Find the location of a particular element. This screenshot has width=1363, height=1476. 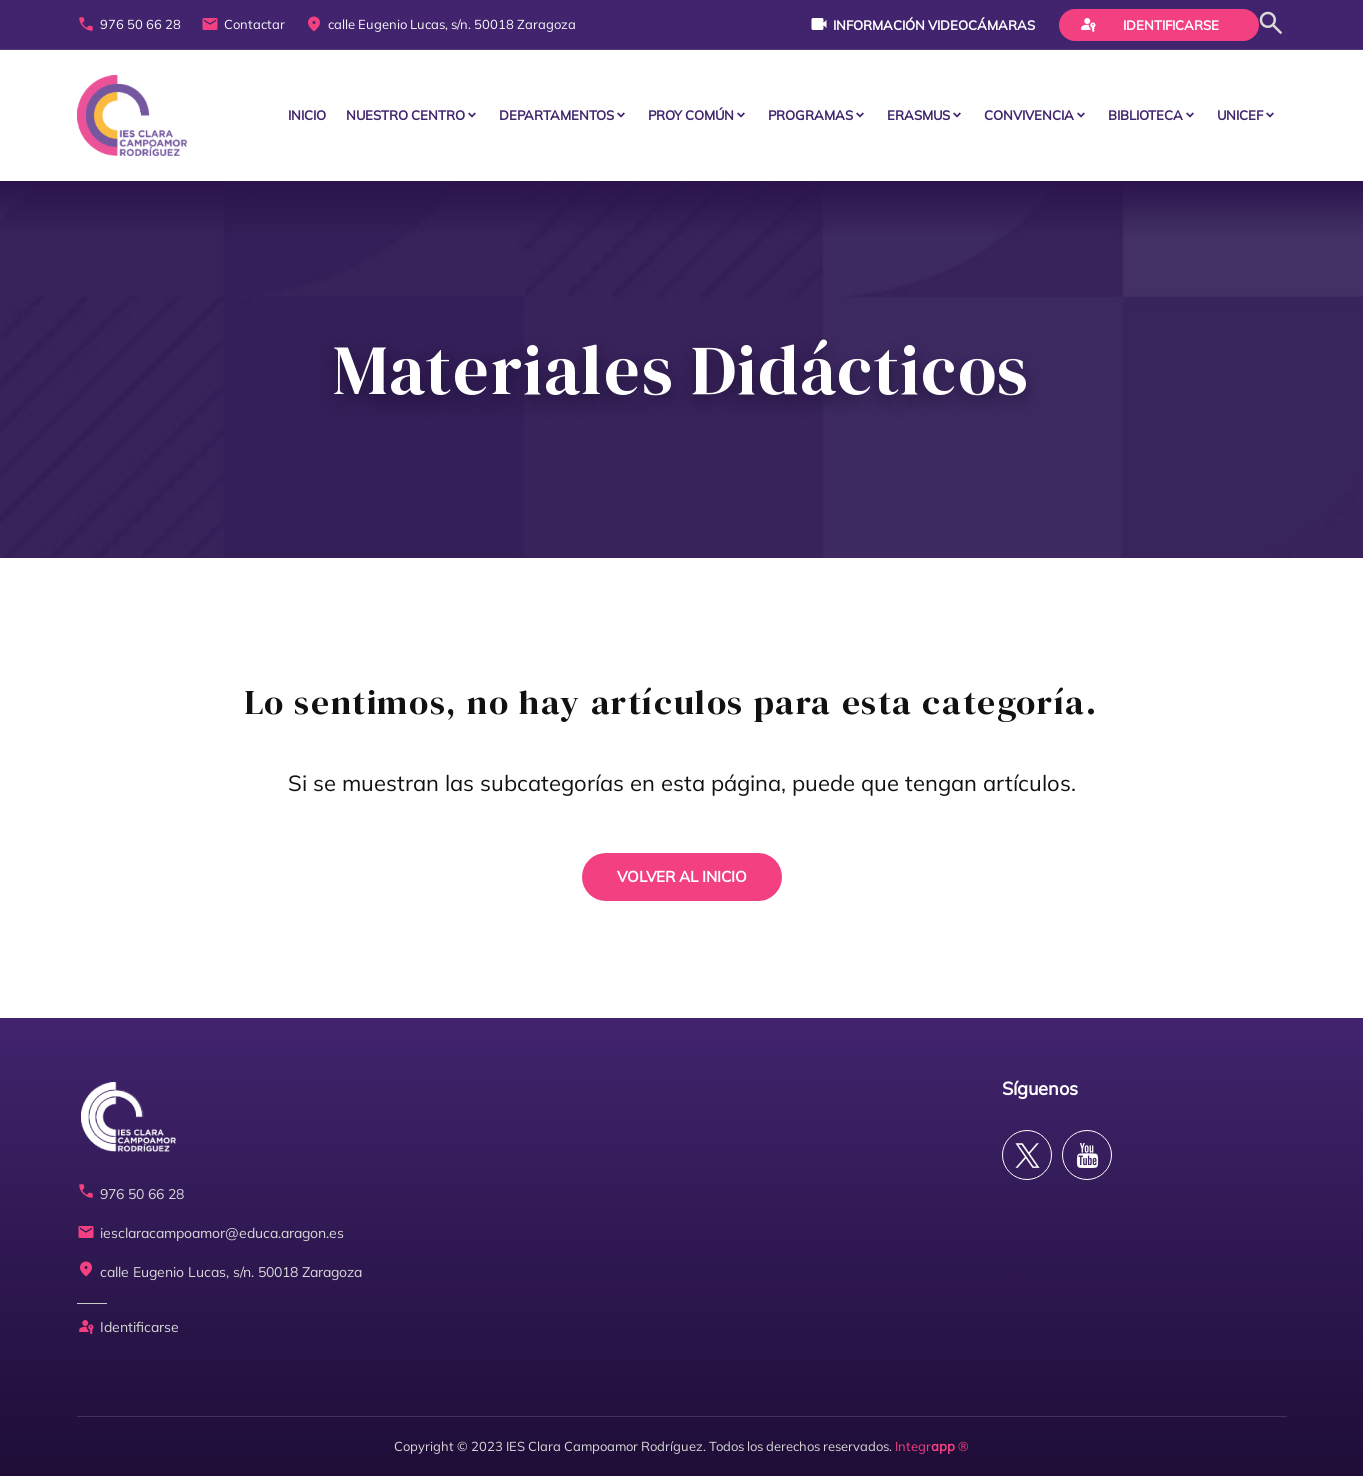

ERASMUS is located at coordinates (918, 115).